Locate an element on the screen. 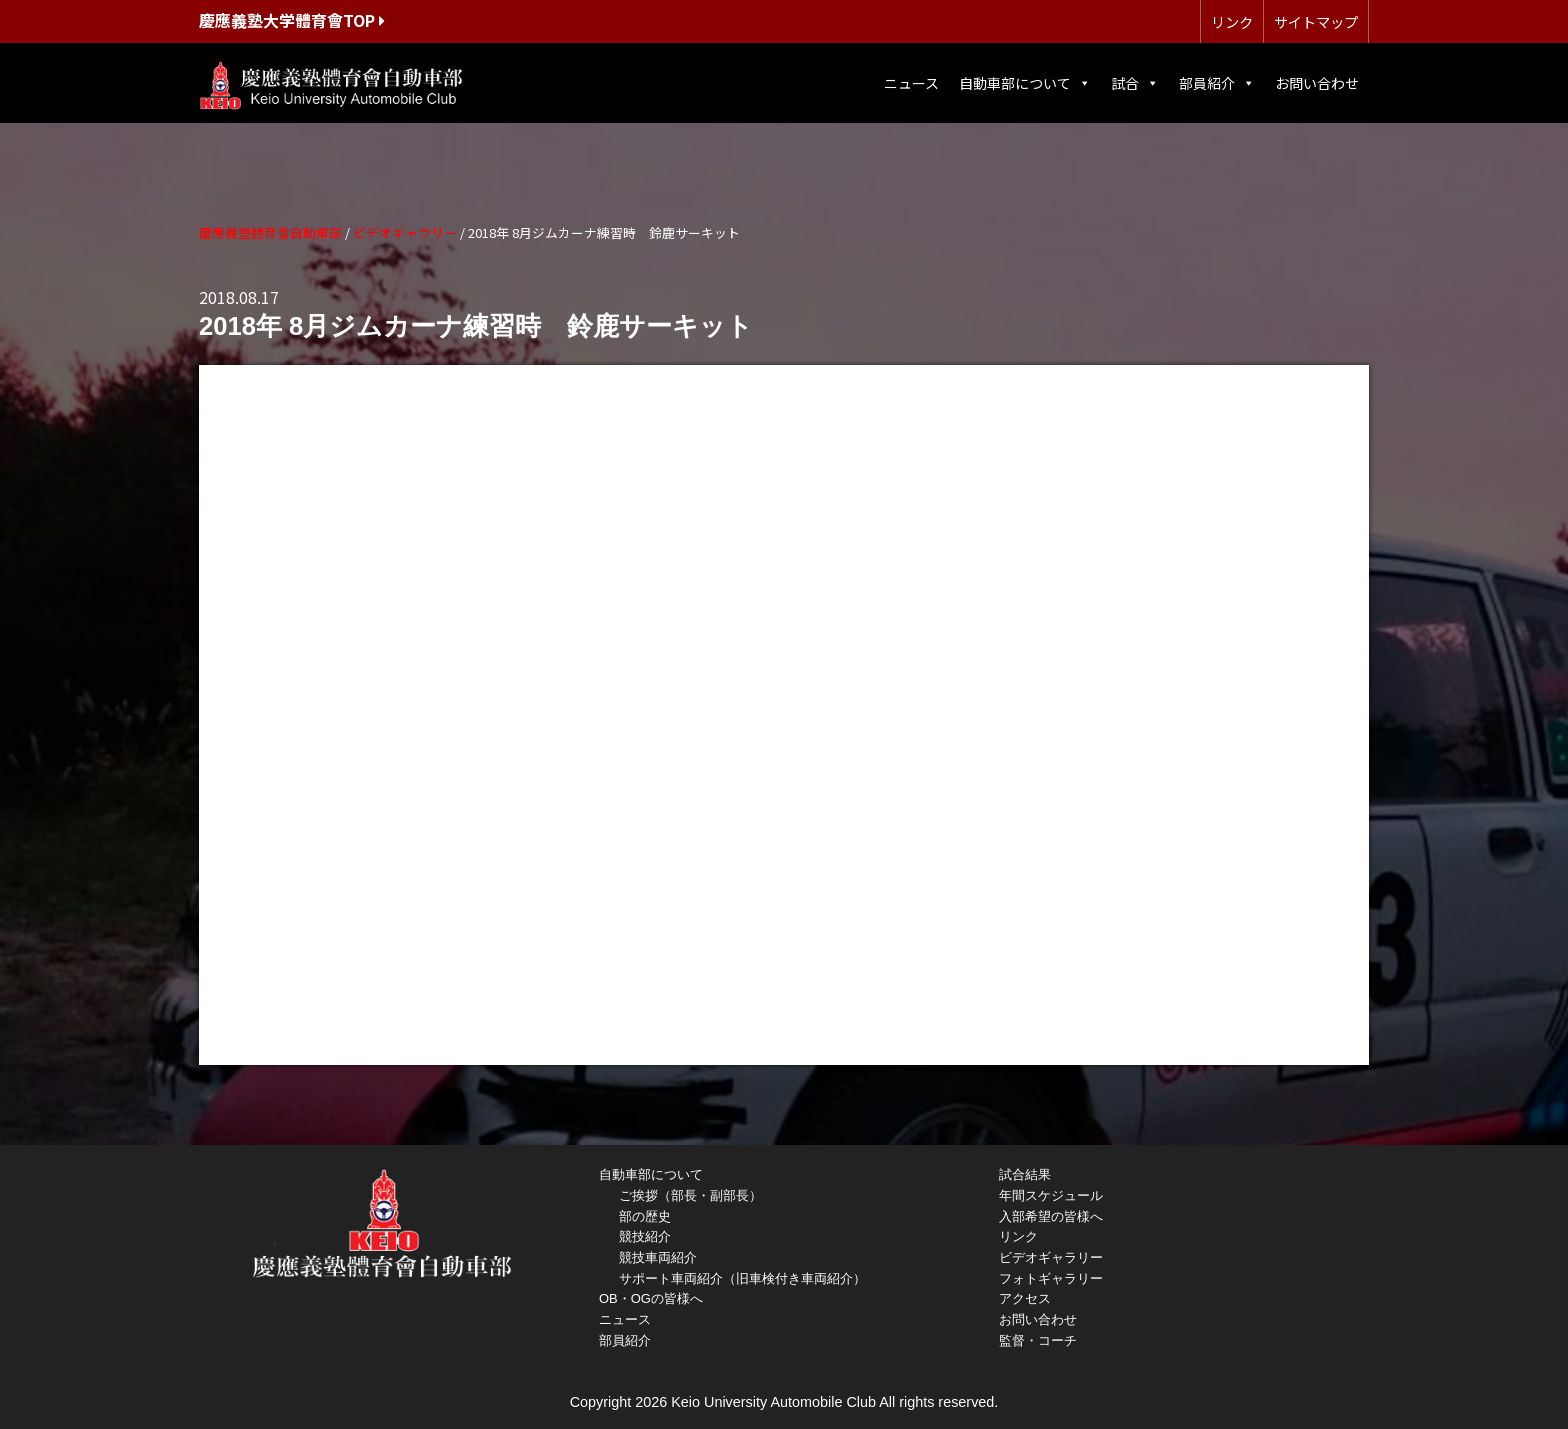  ビデオギャラリー is located at coordinates (1051, 1257).